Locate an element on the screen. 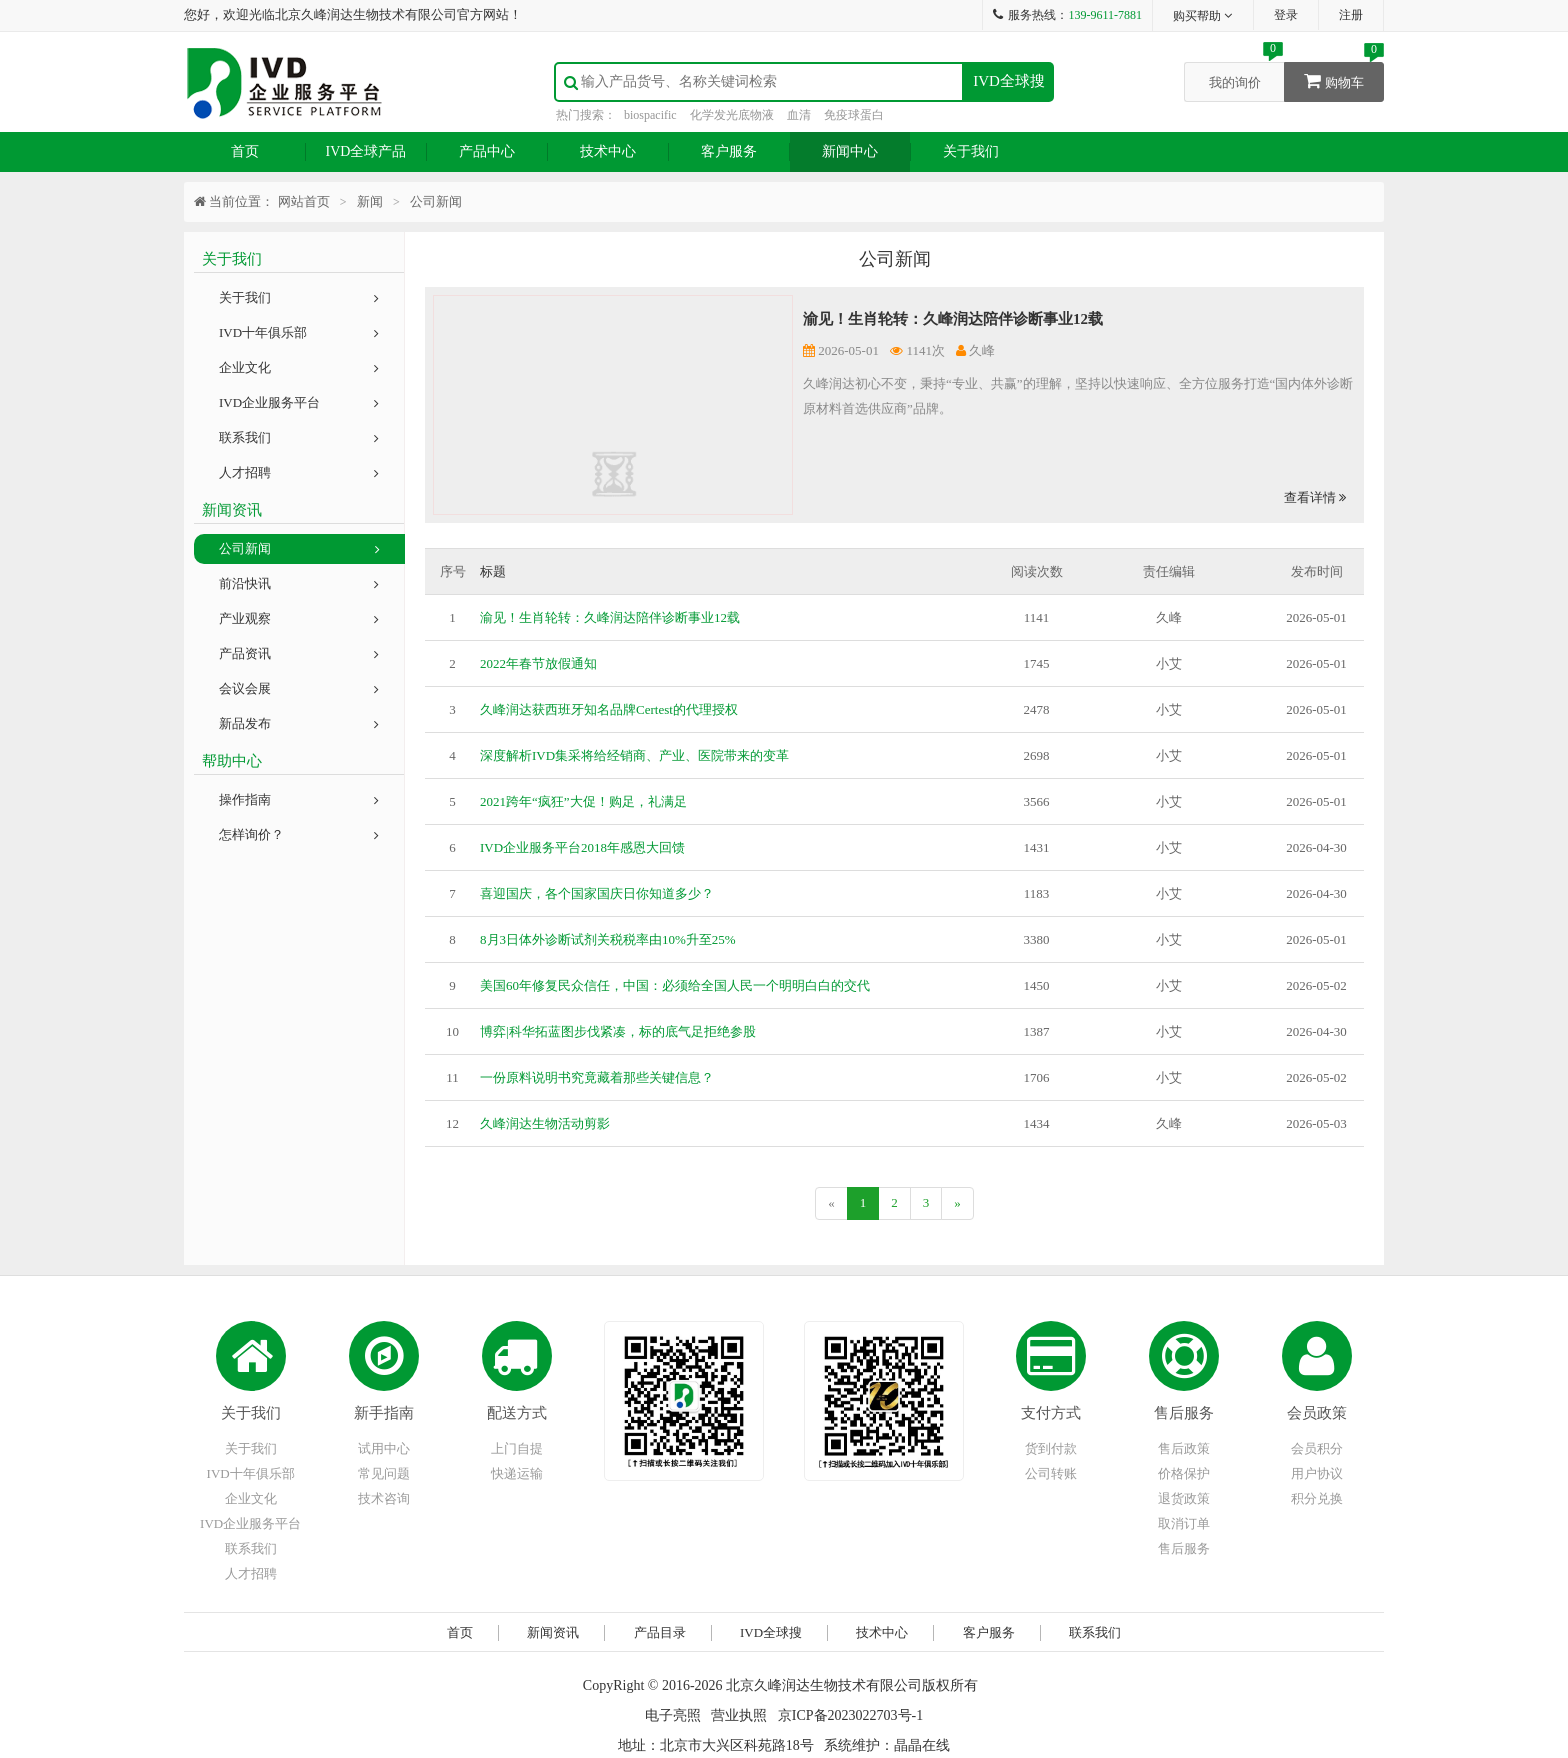 The image size is (1568, 1758). 登录 is located at coordinates (1286, 15).